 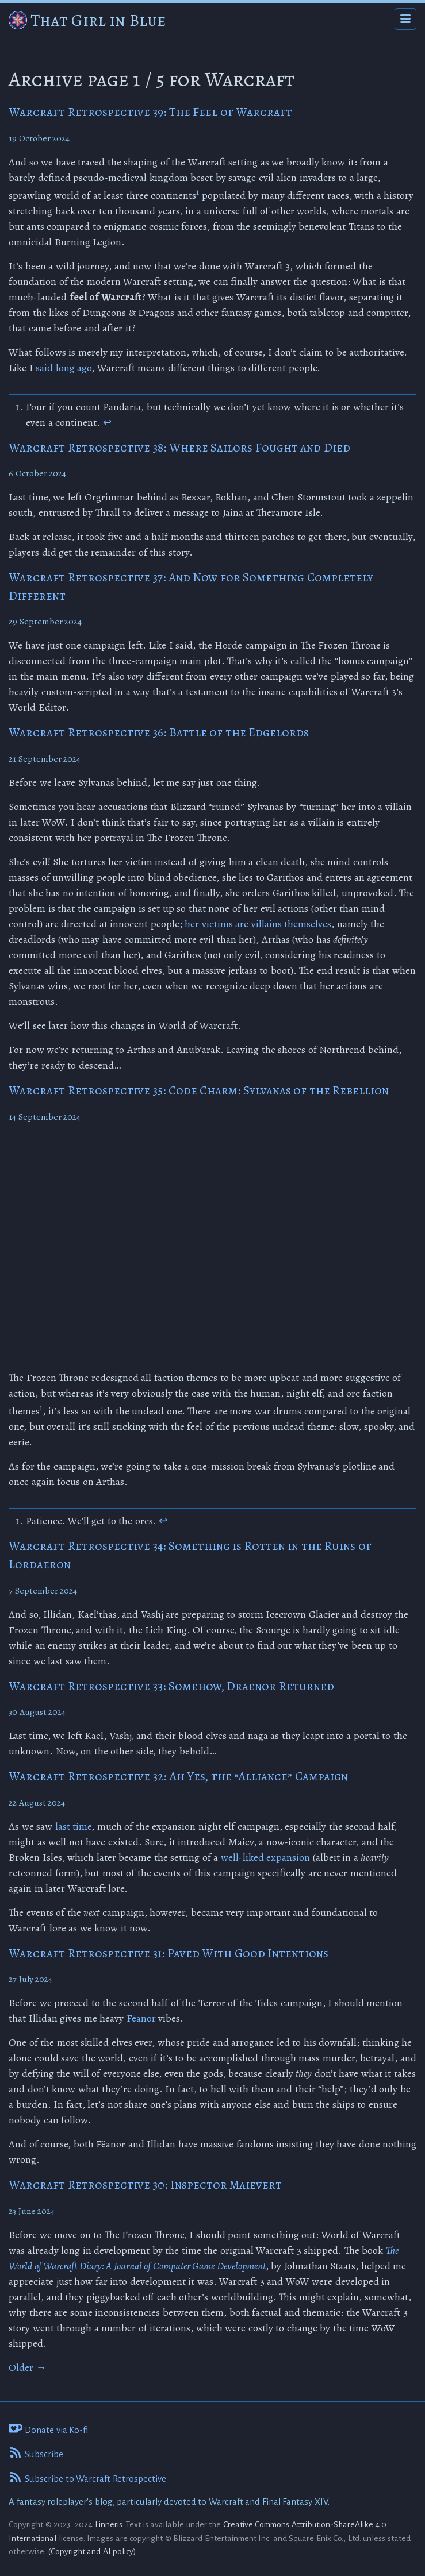 I want to click on Warcraft Retrospective 36: Battle of the Edgelords, so click(x=159, y=732).